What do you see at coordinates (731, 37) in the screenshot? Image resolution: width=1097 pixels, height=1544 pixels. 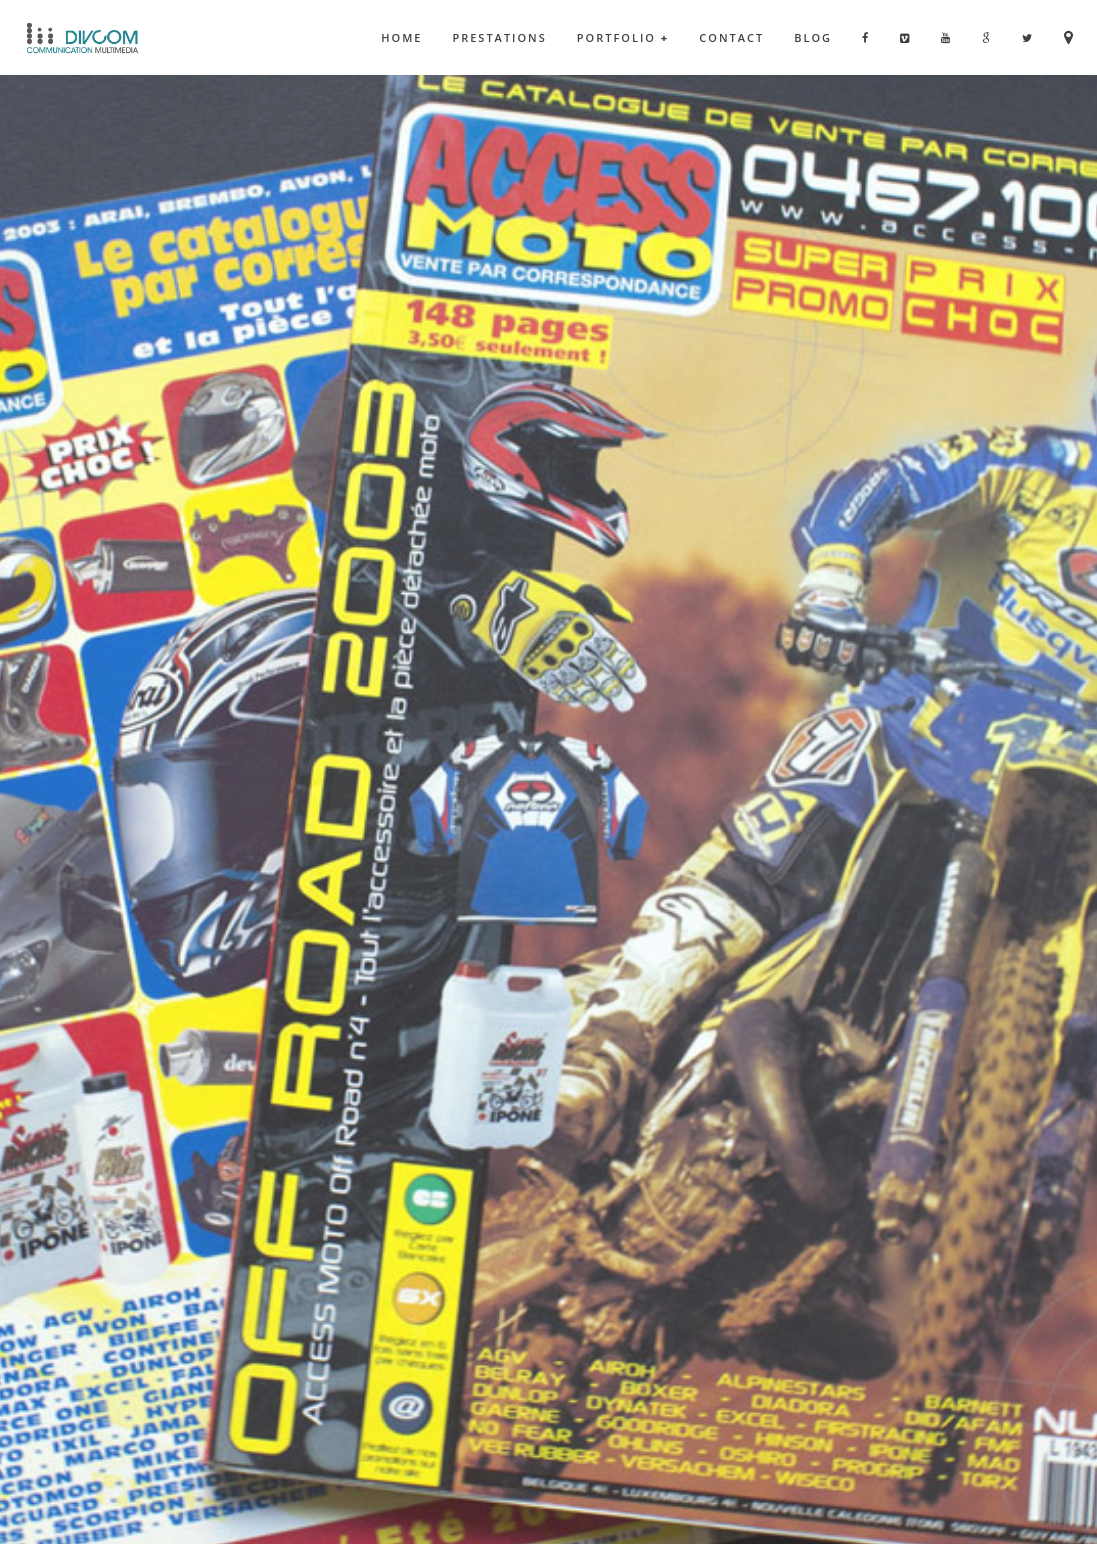 I see `Contact` at bounding box center [731, 37].